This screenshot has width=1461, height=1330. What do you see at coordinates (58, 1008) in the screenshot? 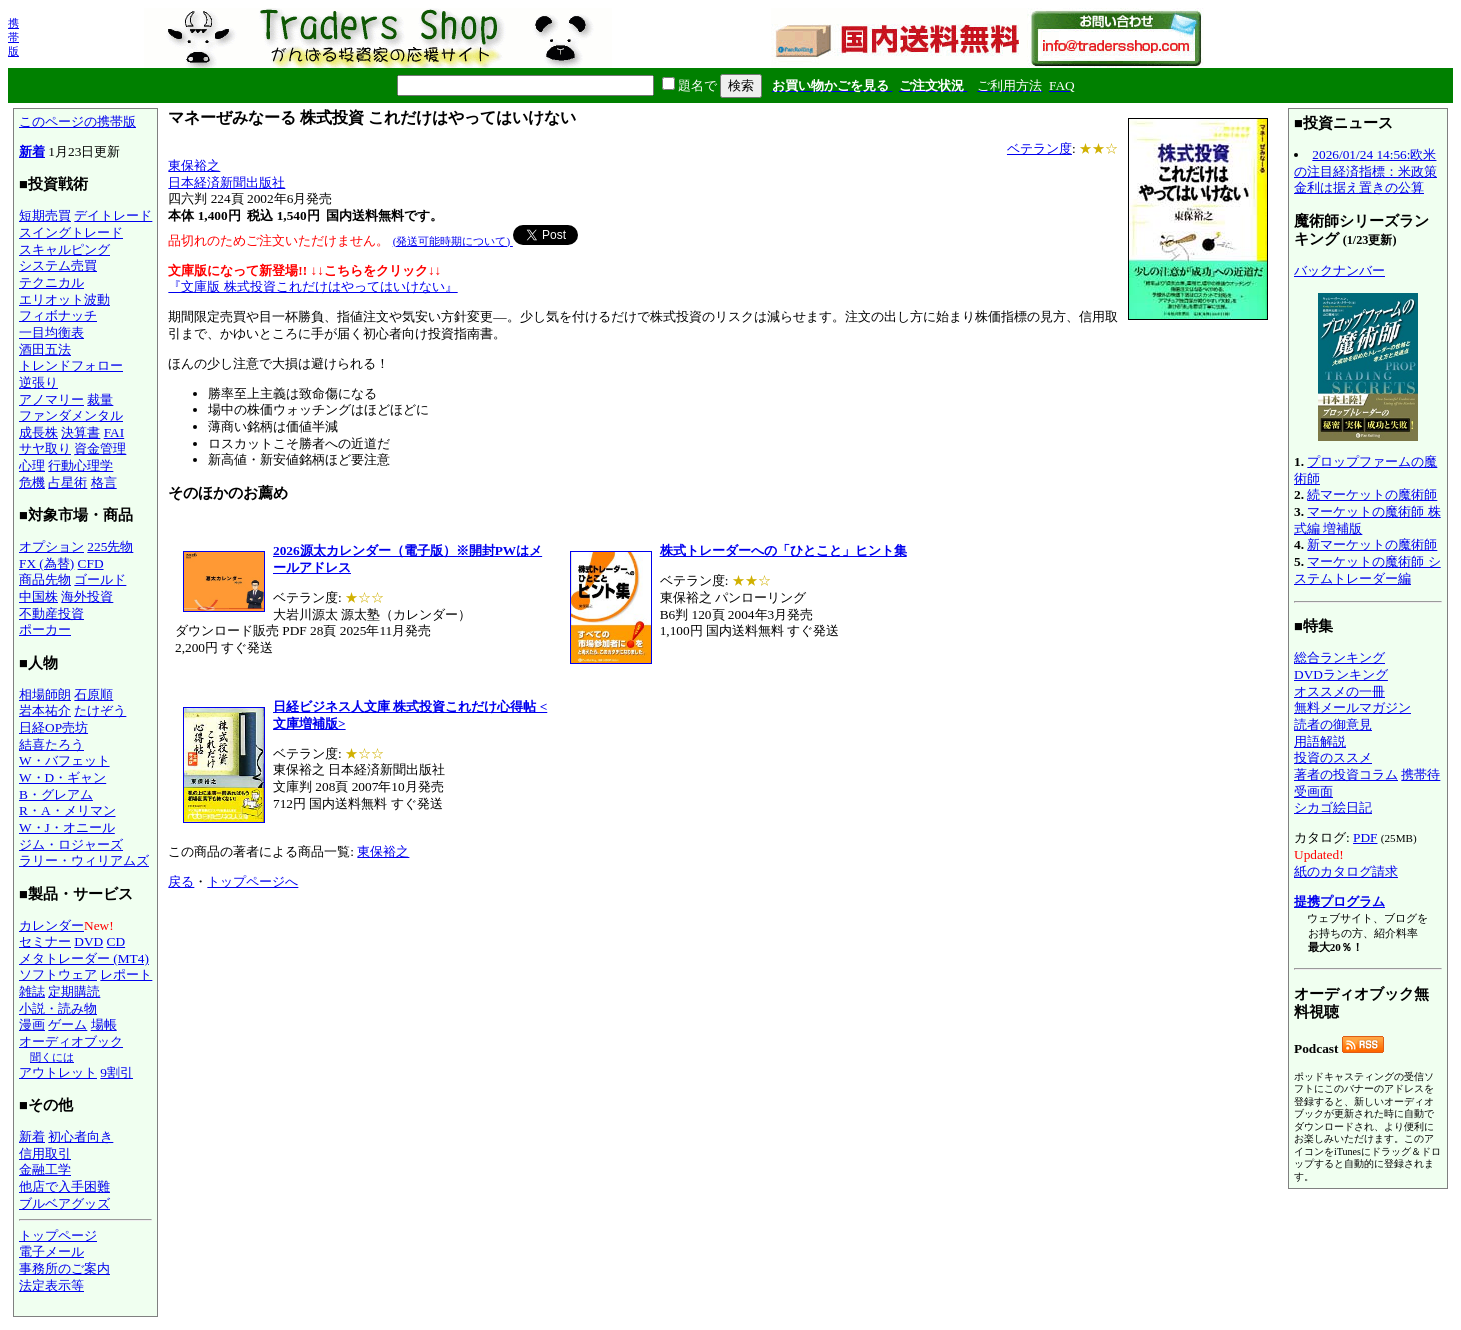
I see `小説・読み物` at bounding box center [58, 1008].